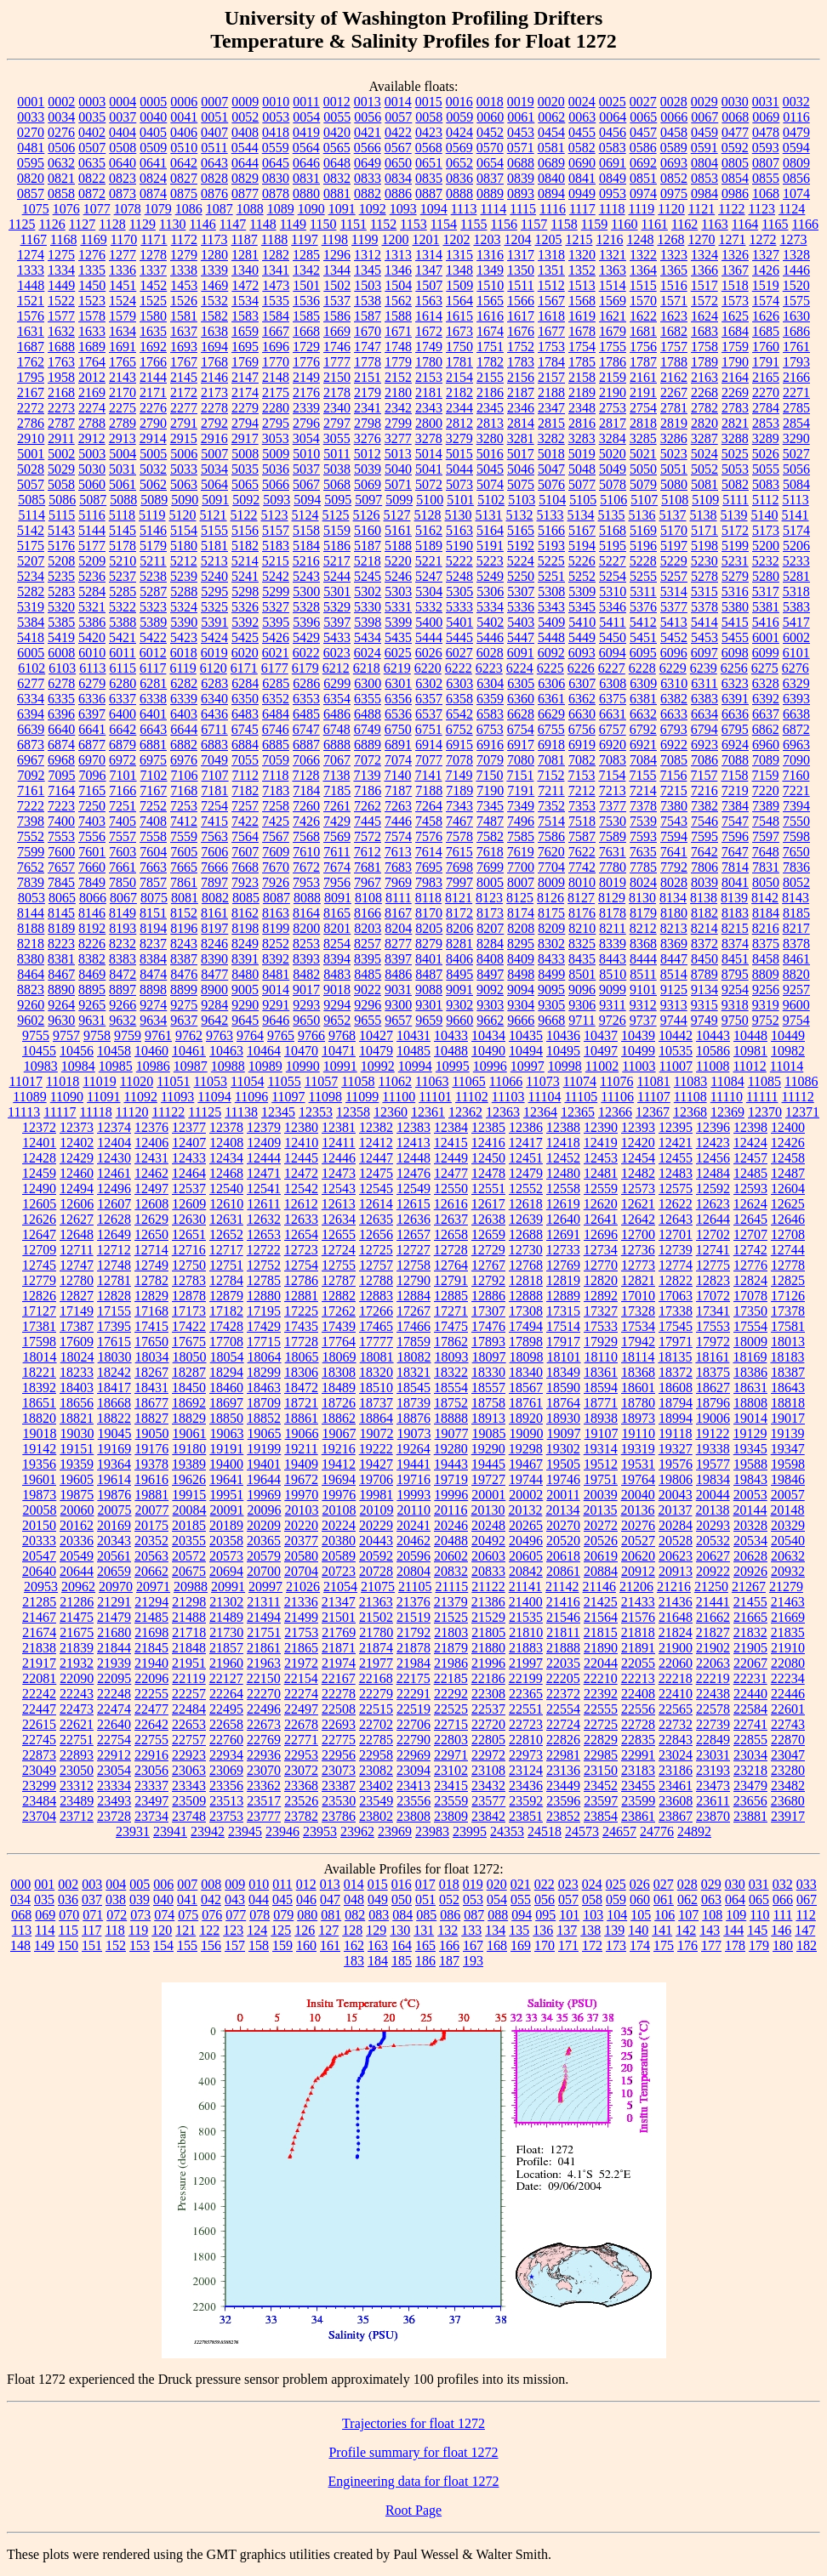 The height and width of the screenshot is (2576, 827). I want to click on 23413, so click(413, 1785).